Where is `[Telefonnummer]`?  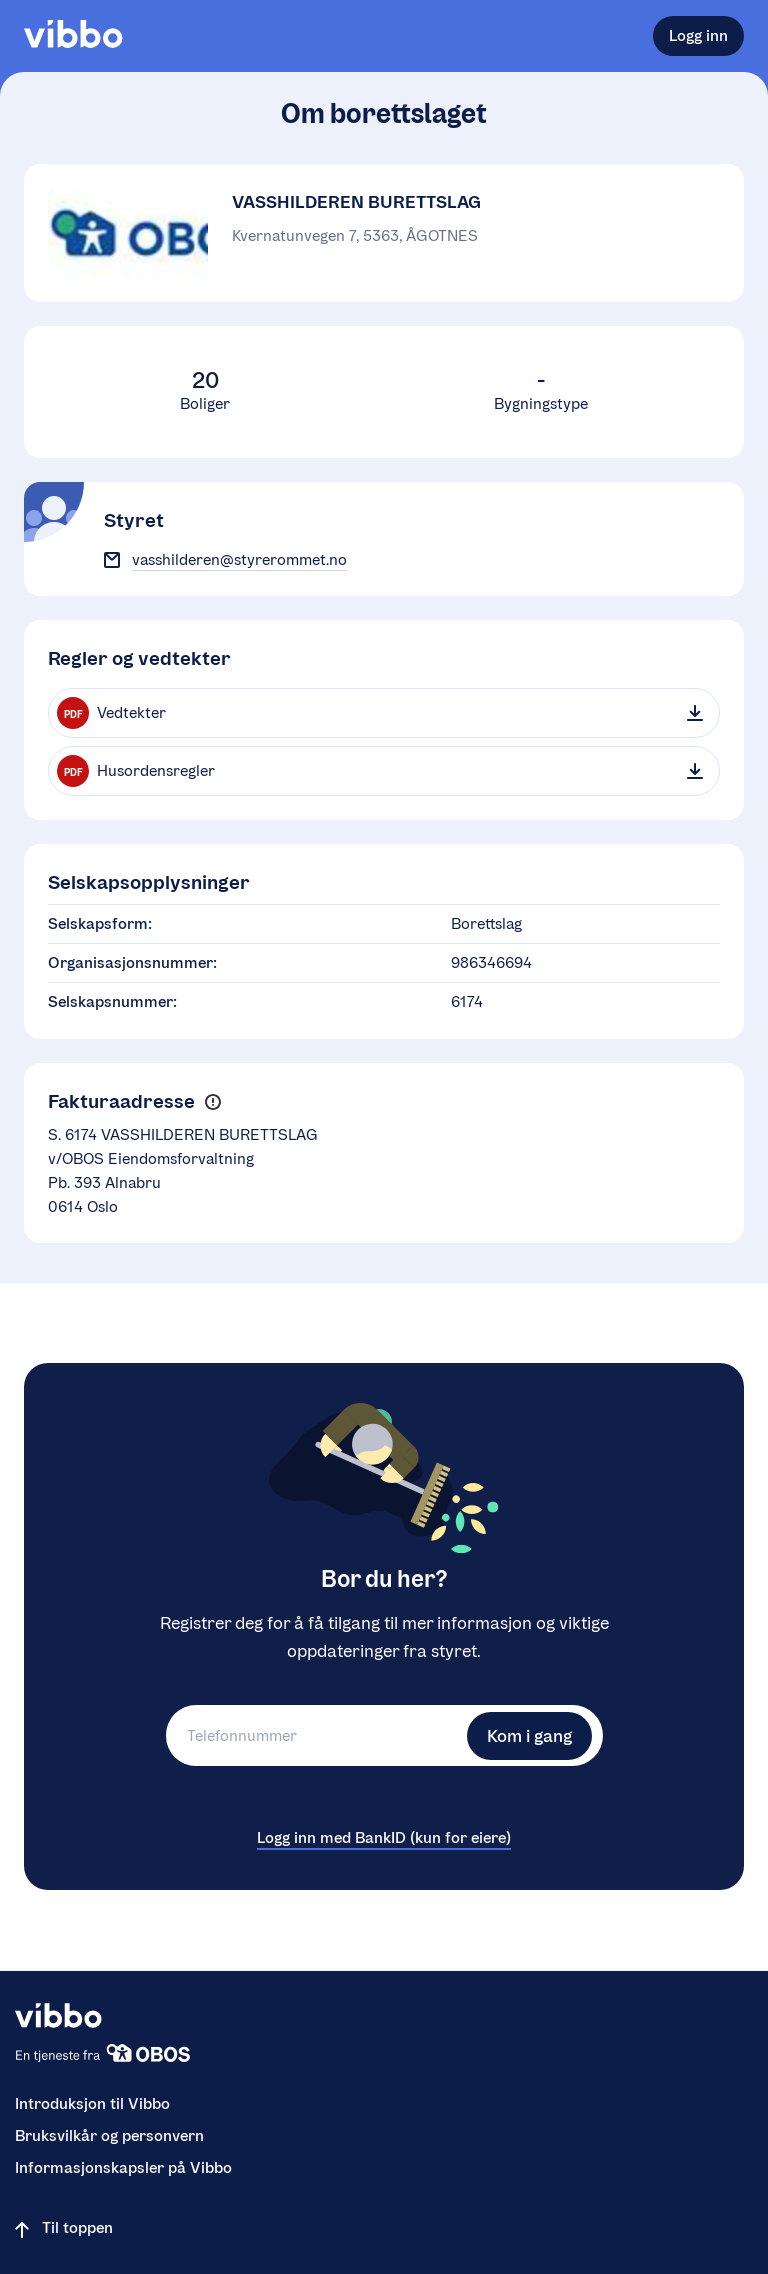
[Telefonnummer] is located at coordinates (314, 1735).